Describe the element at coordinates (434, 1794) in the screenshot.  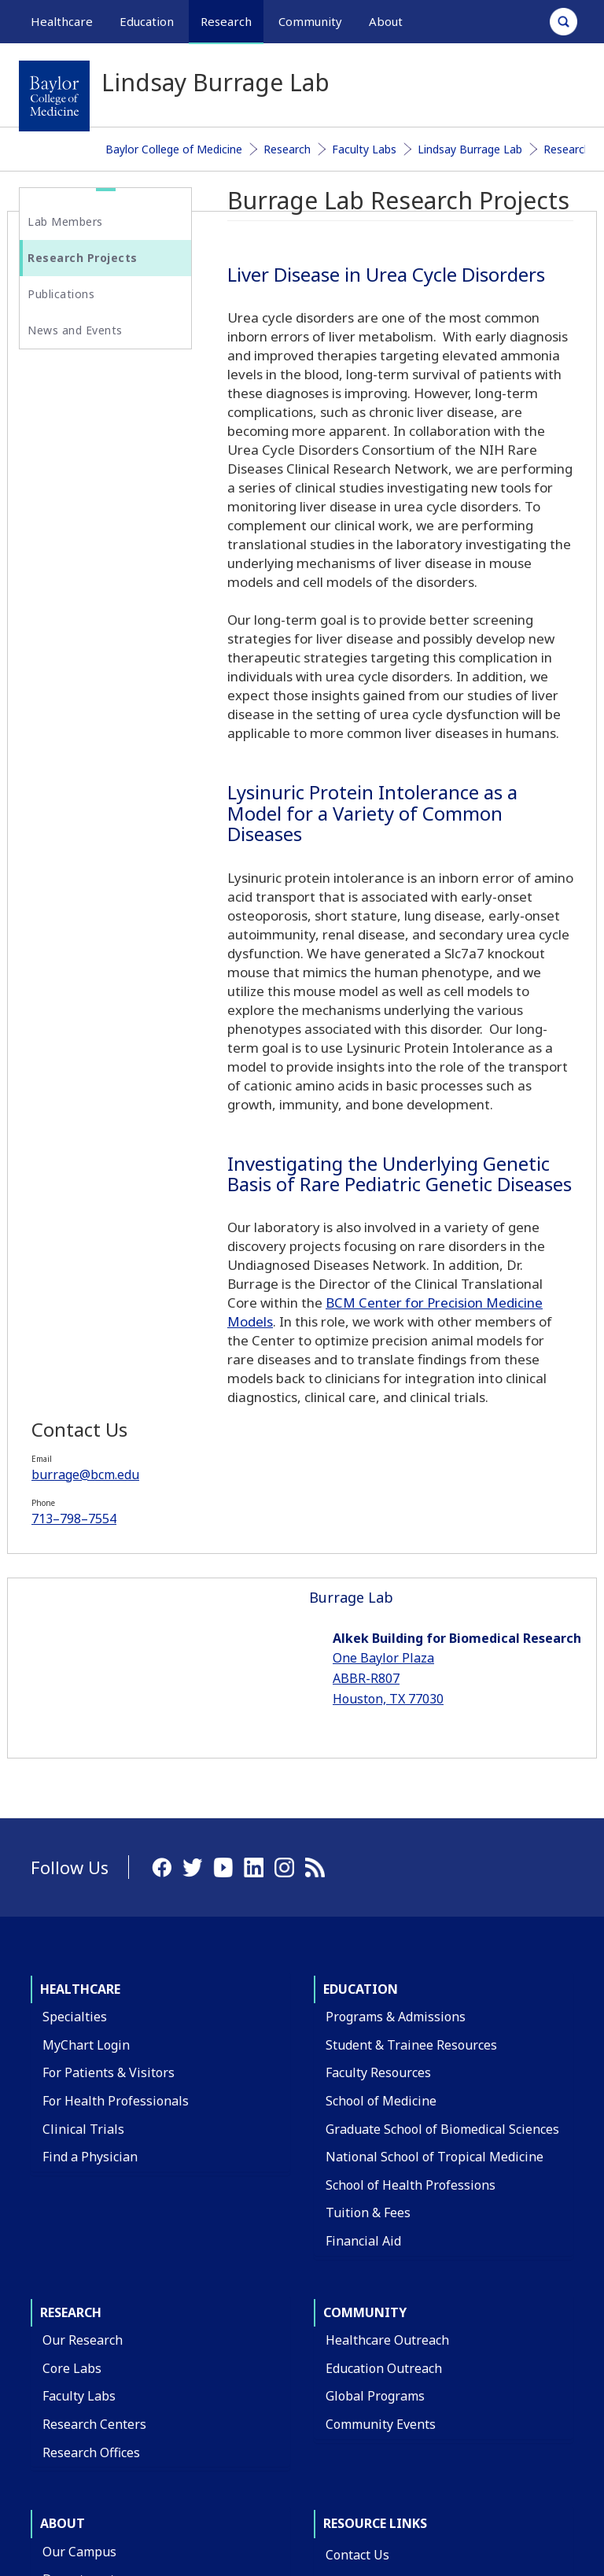
I see `National School of Tropical Medicine` at that location.